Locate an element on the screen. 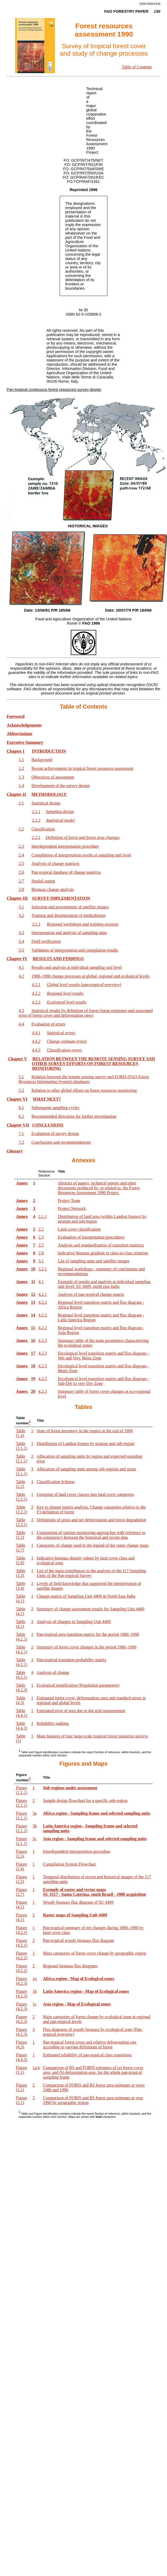  Regional biomass flux diagrams is located at coordinates (70, 1966).